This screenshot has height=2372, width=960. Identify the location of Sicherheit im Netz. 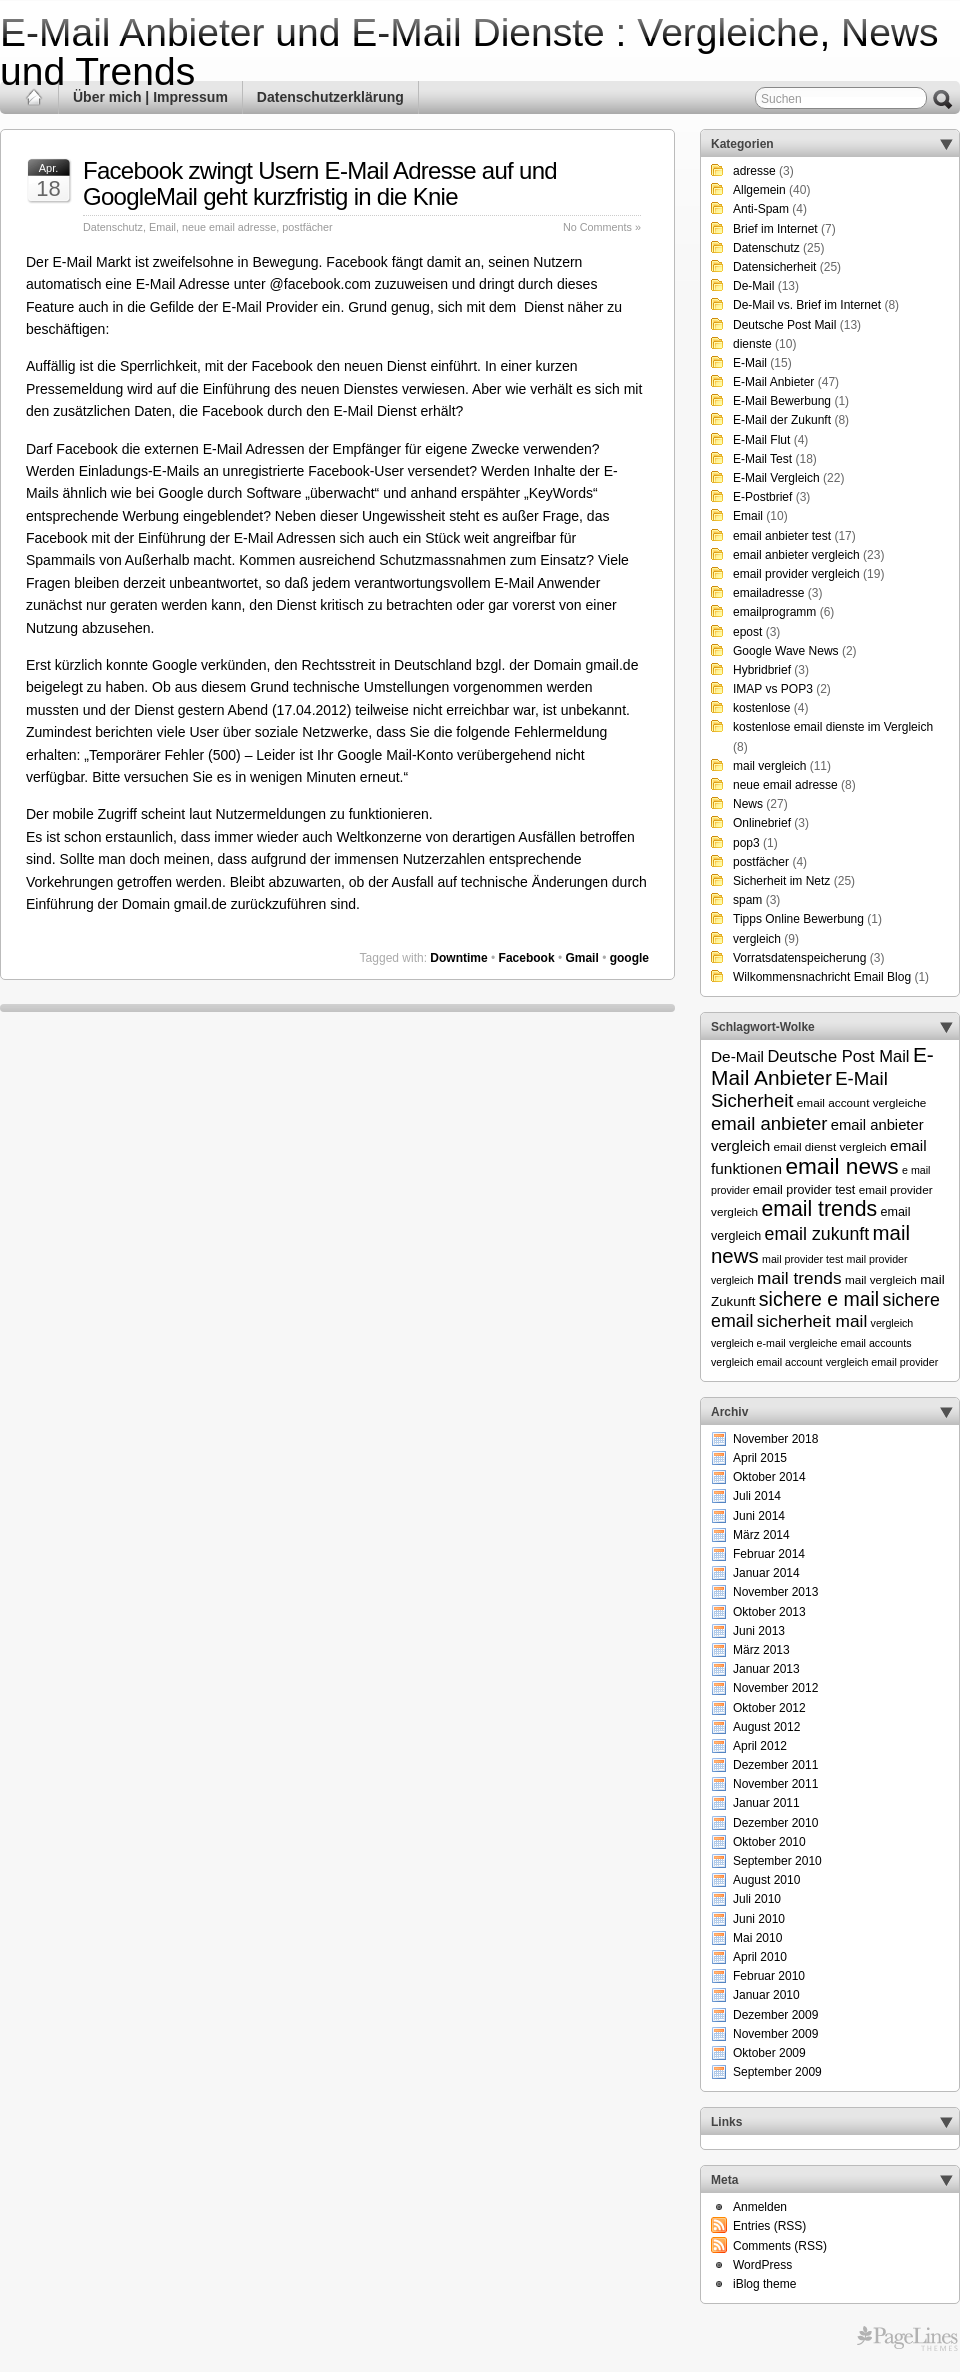
(781, 881).